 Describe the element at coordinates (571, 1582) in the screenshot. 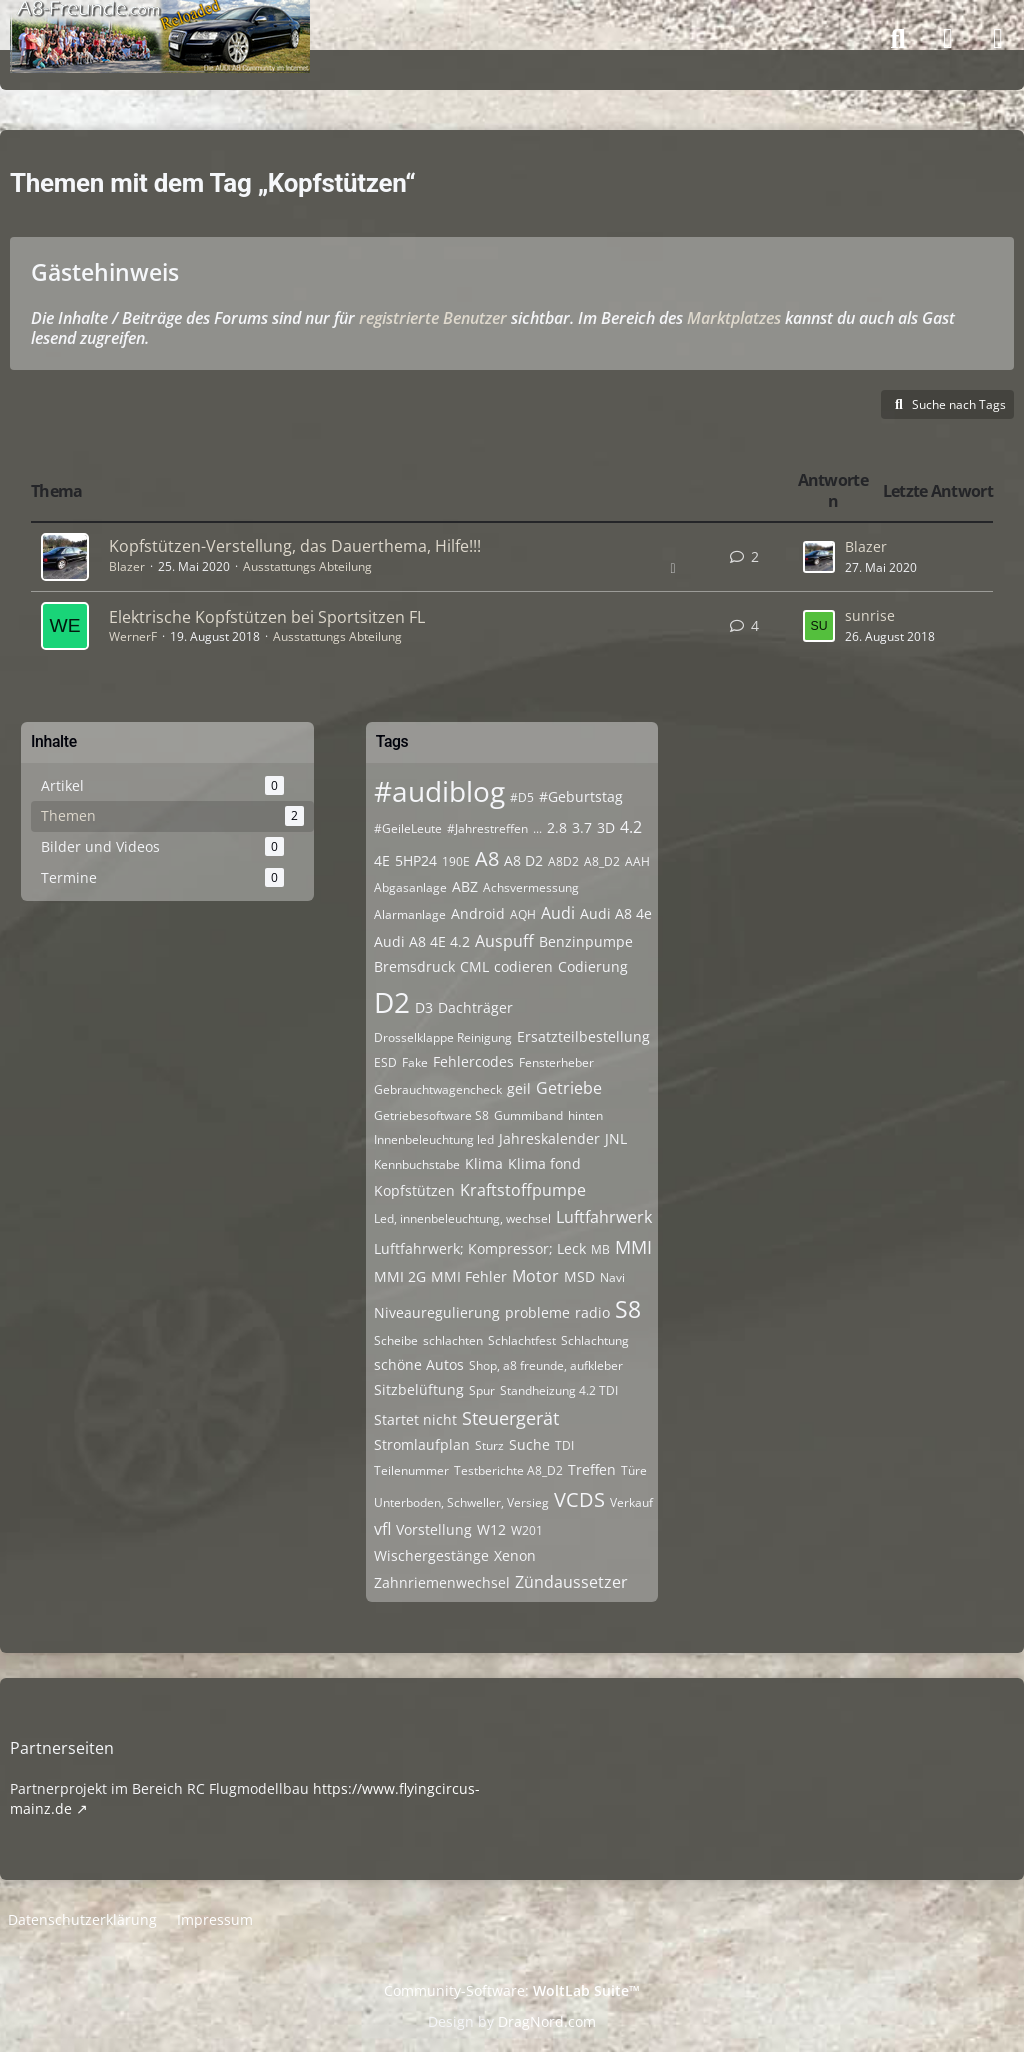

I see `Zündaussetzer` at that location.